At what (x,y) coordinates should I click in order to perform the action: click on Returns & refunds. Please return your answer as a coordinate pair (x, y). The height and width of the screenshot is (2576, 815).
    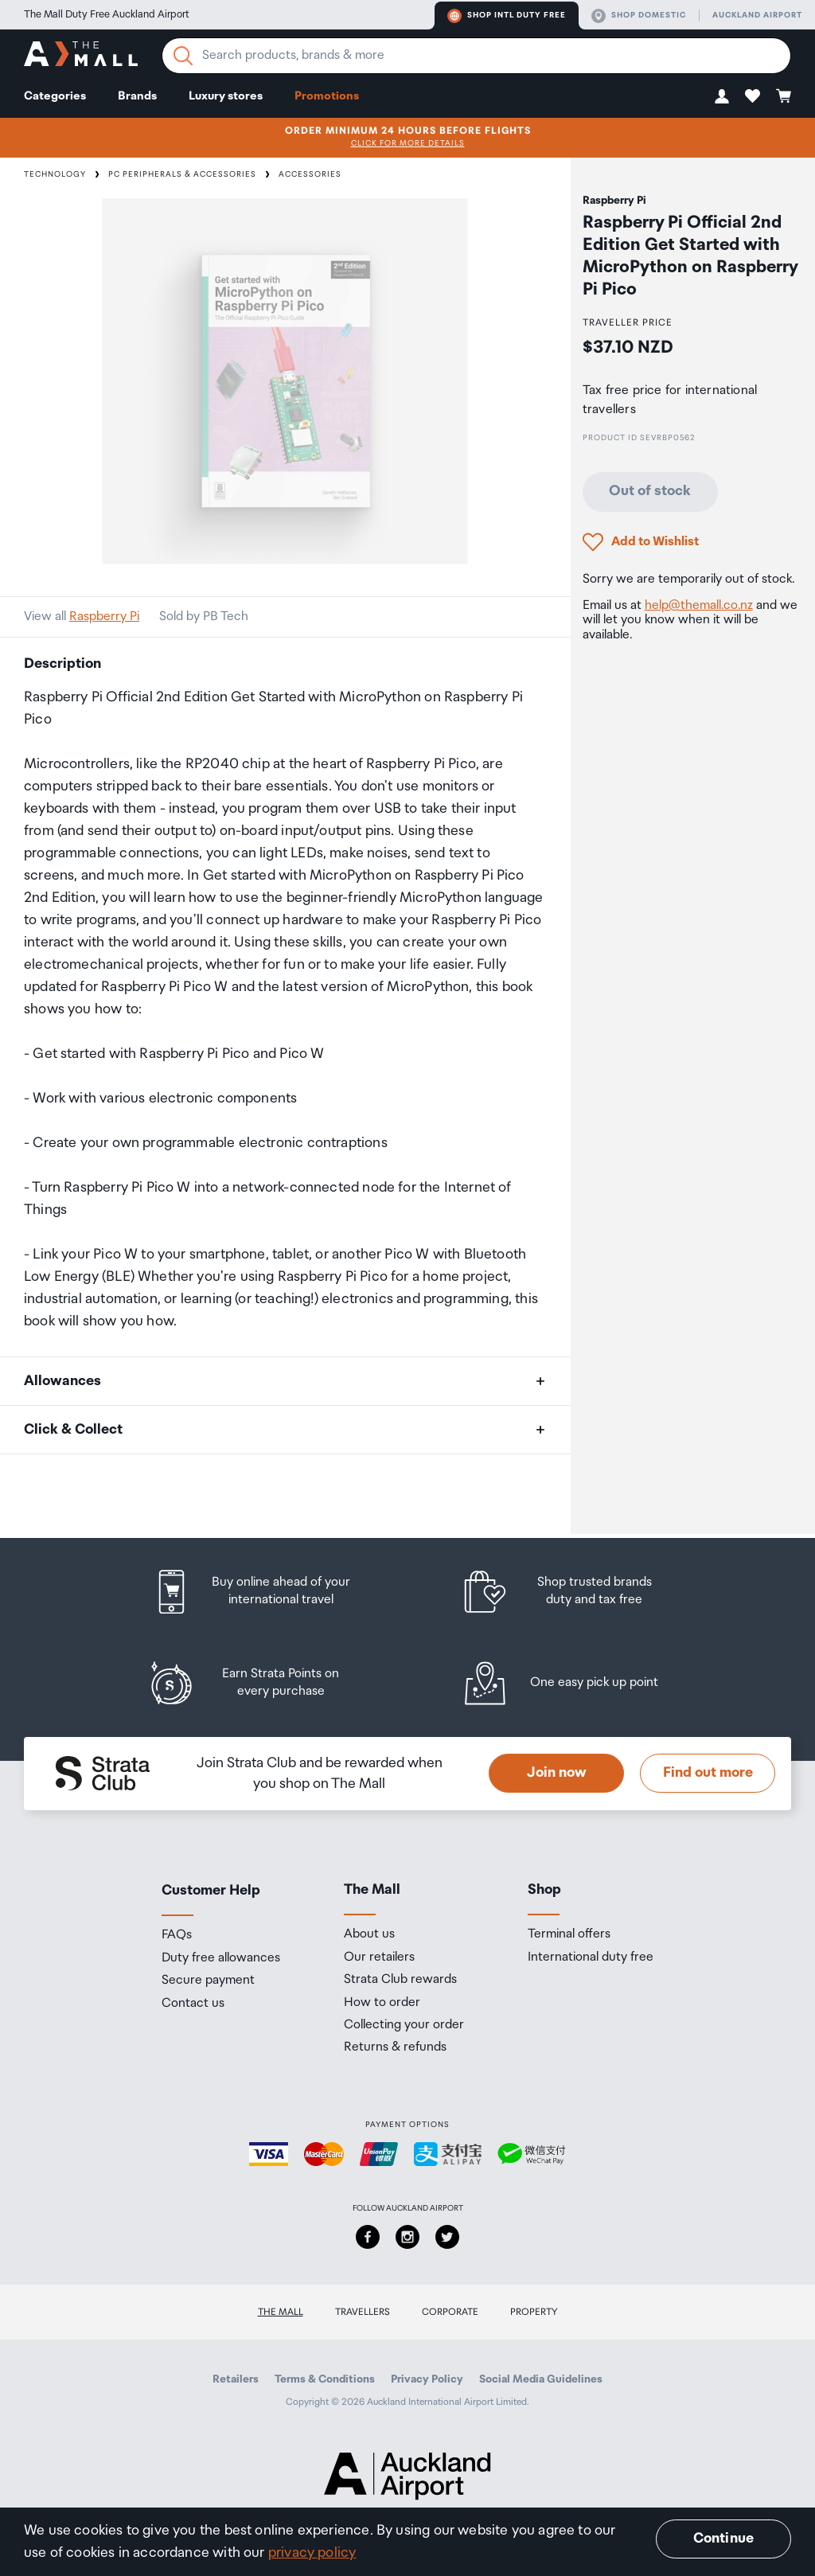
    Looking at the image, I should click on (395, 2047).